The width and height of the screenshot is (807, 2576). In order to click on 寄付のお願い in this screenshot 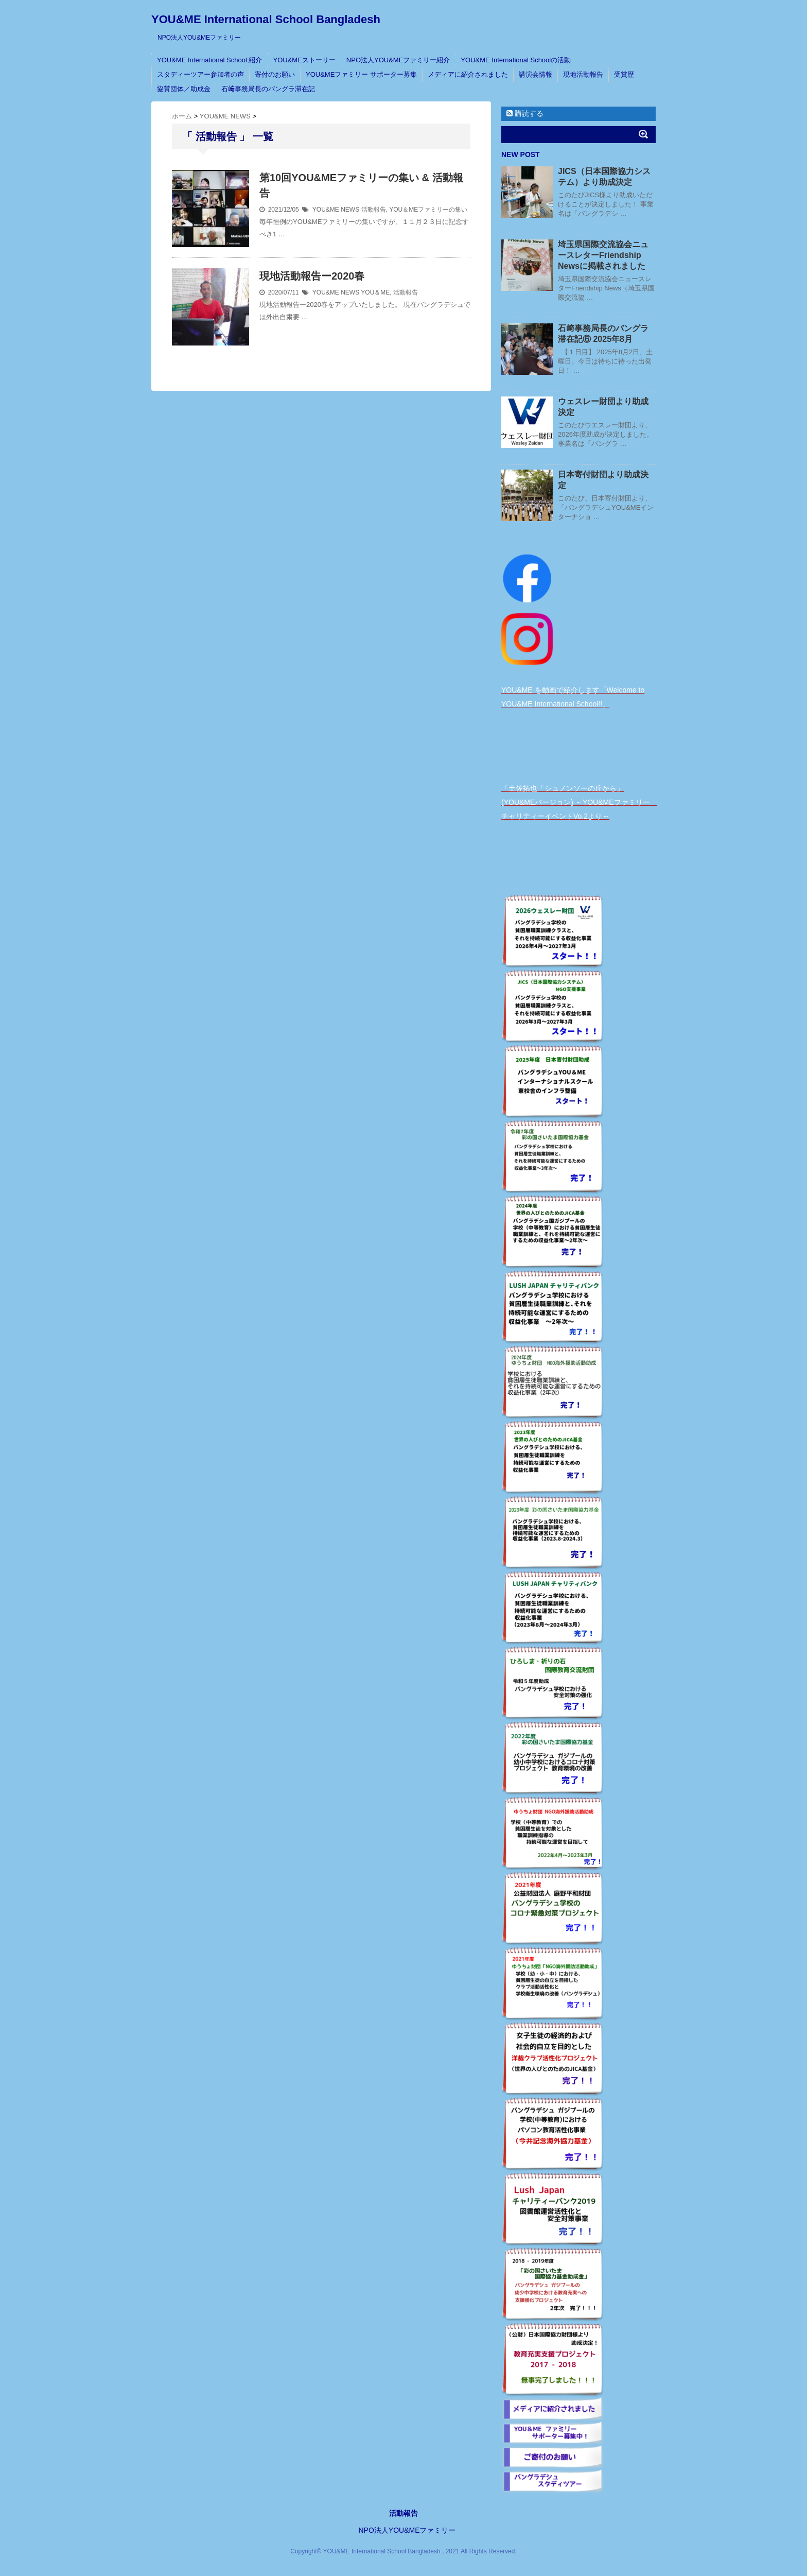, I will do `click(275, 74)`.